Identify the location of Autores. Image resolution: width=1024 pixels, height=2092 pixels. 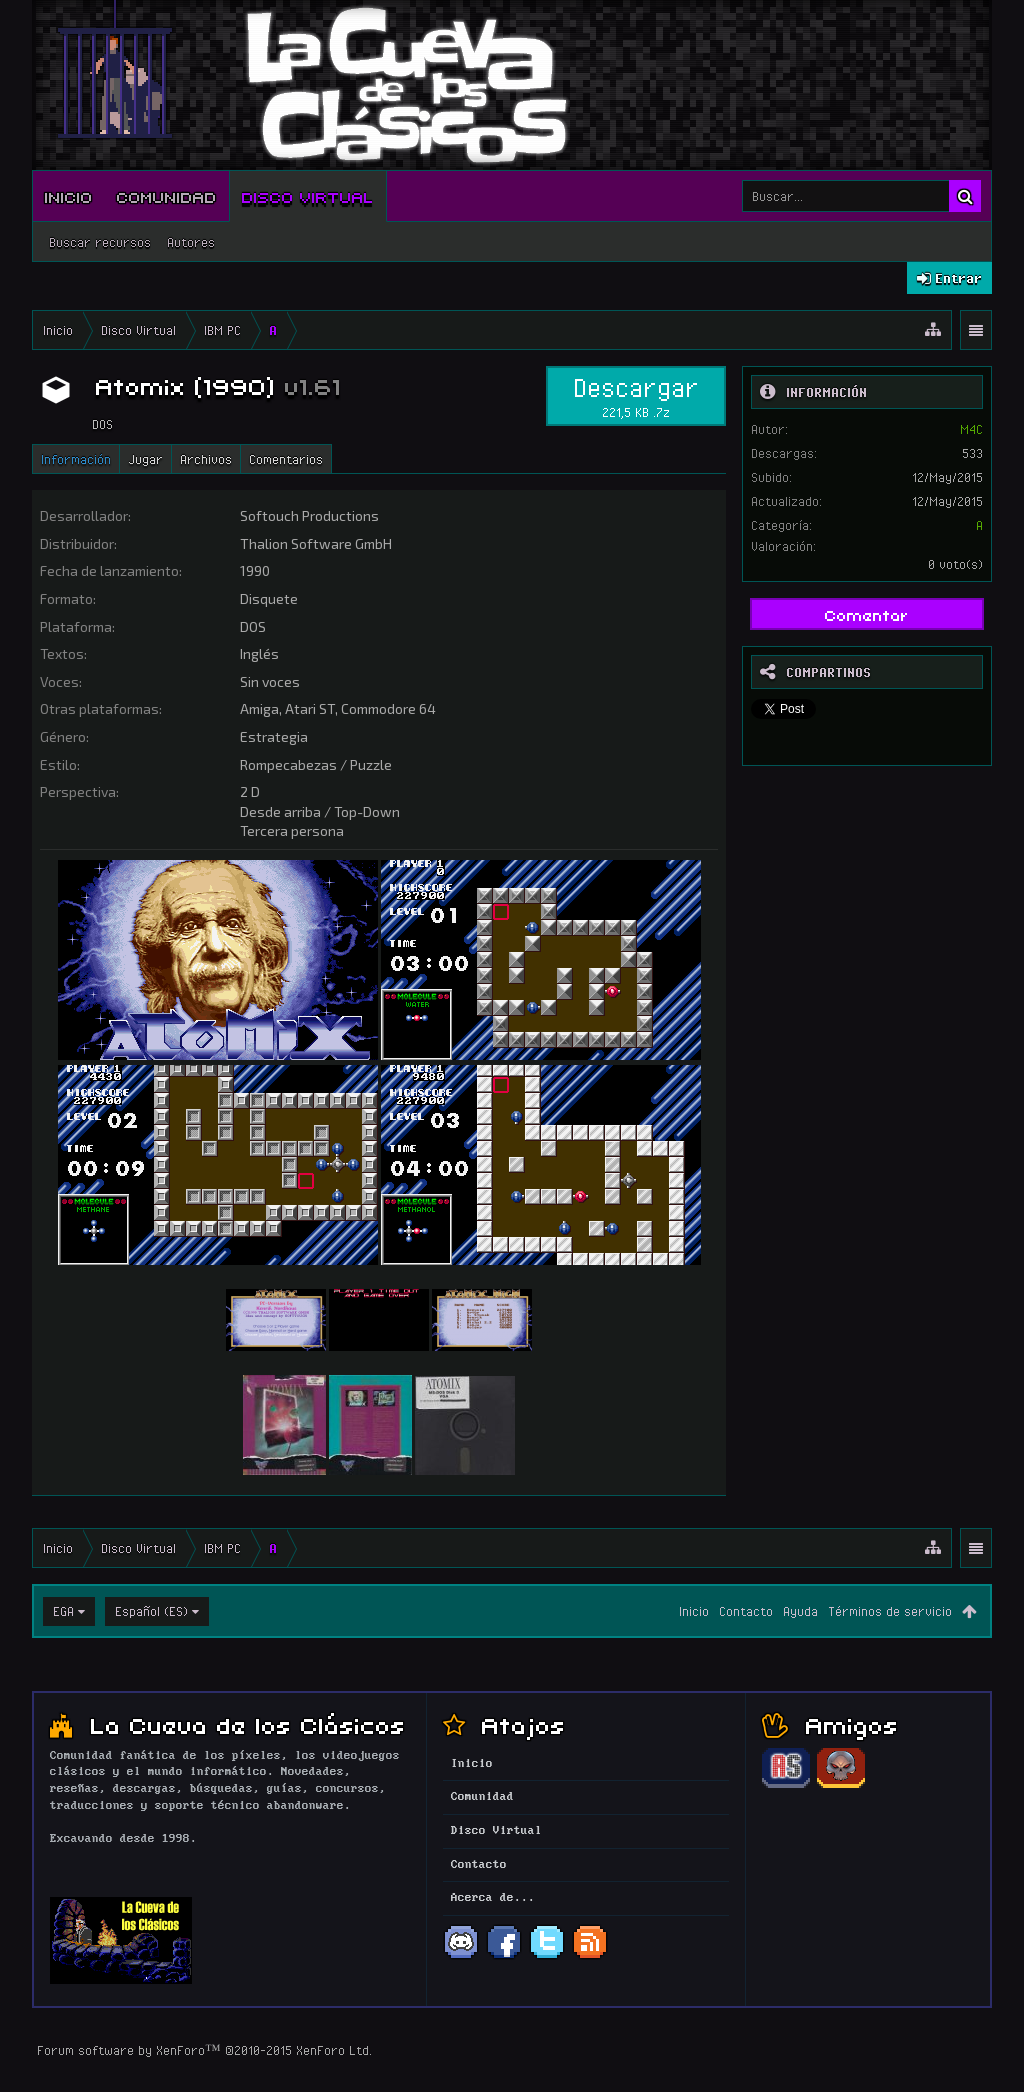
(191, 242).